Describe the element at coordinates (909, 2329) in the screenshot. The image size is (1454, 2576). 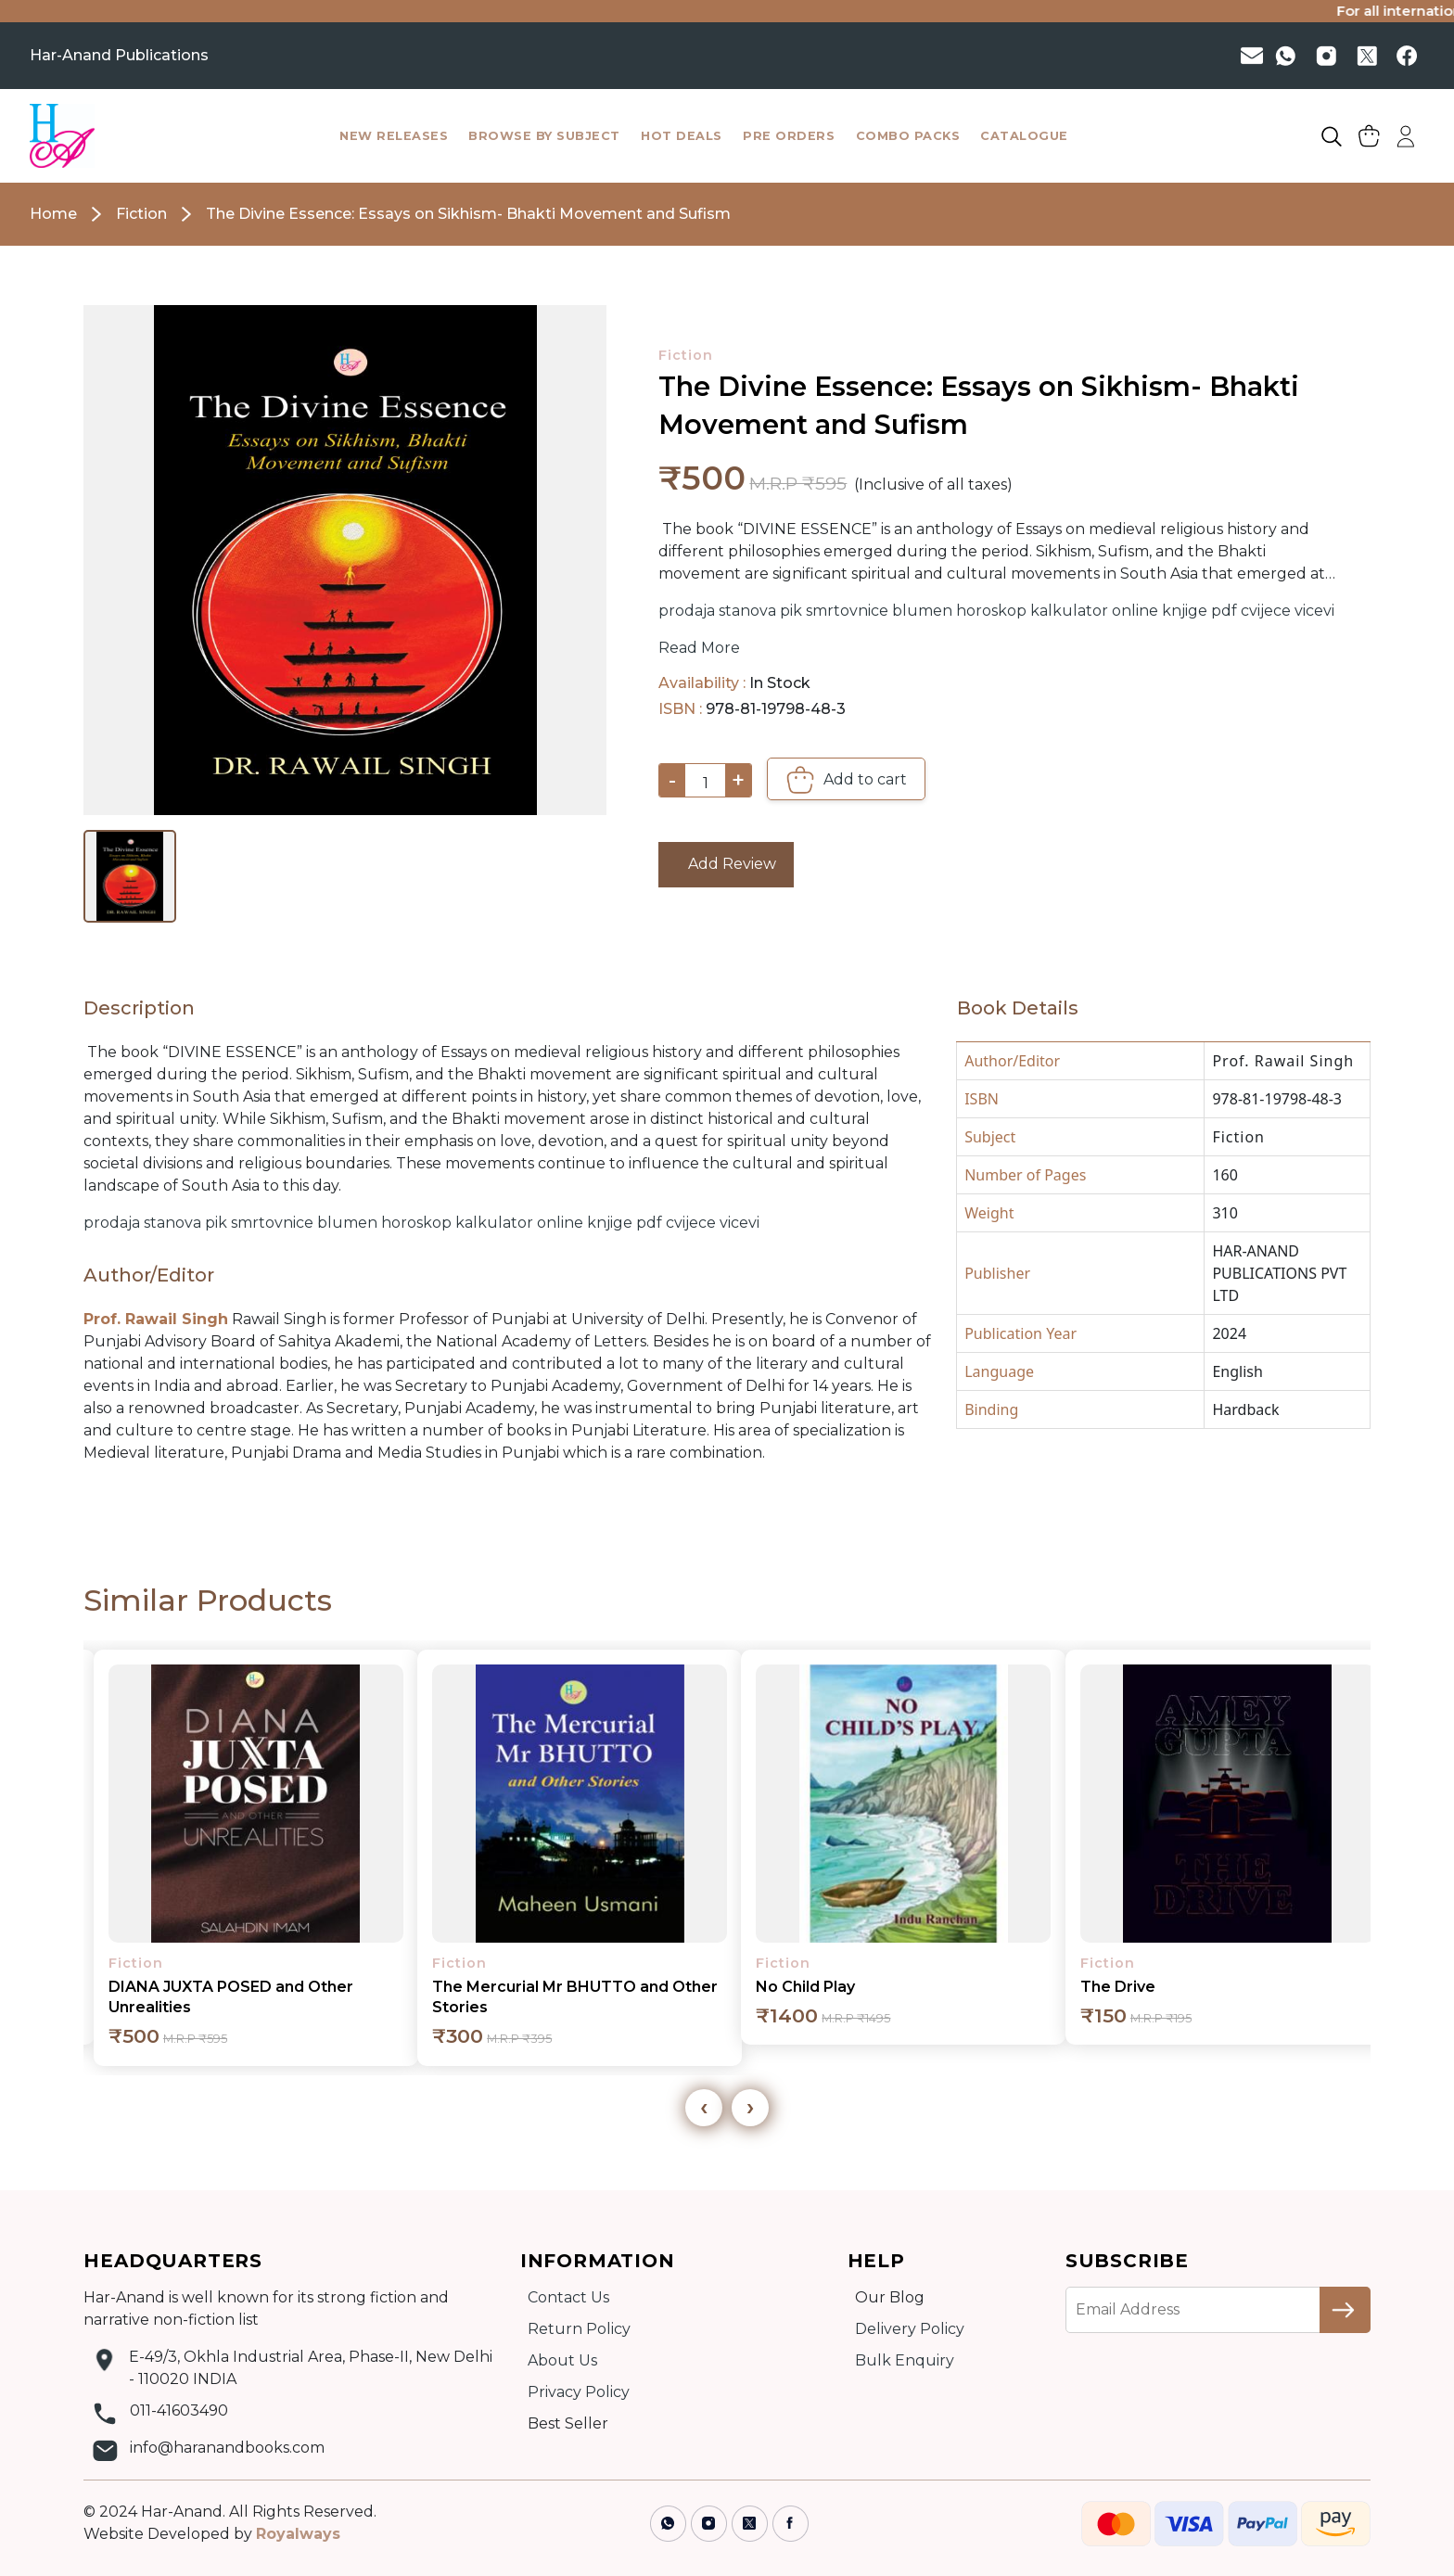
I see `Delivery Policy` at that location.